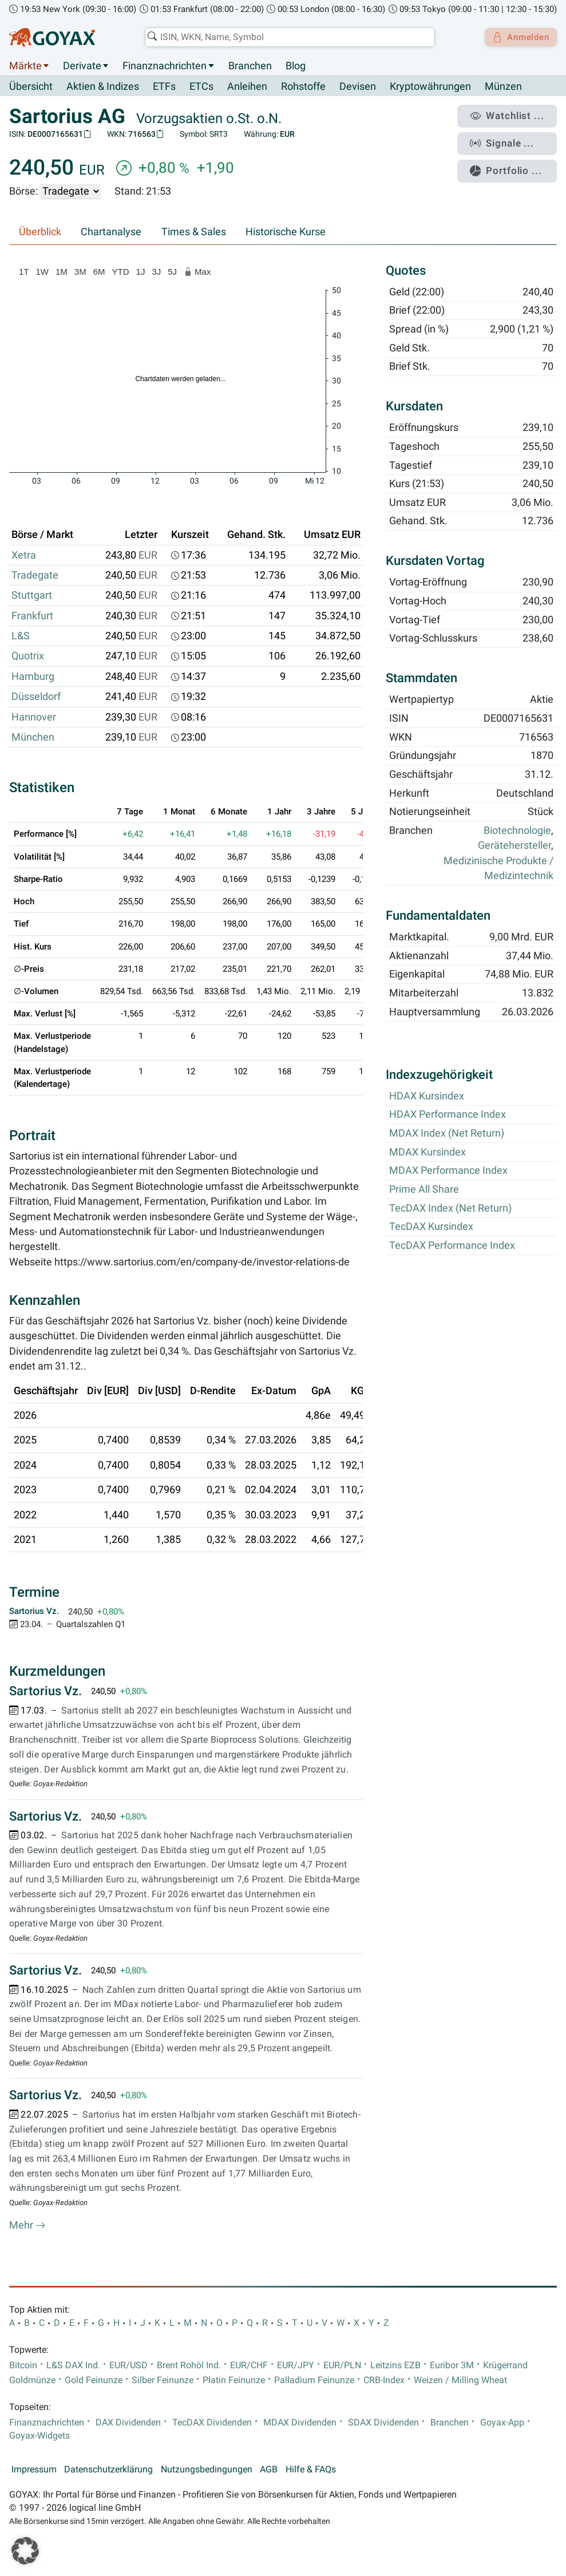  I want to click on München, so click(32, 737).